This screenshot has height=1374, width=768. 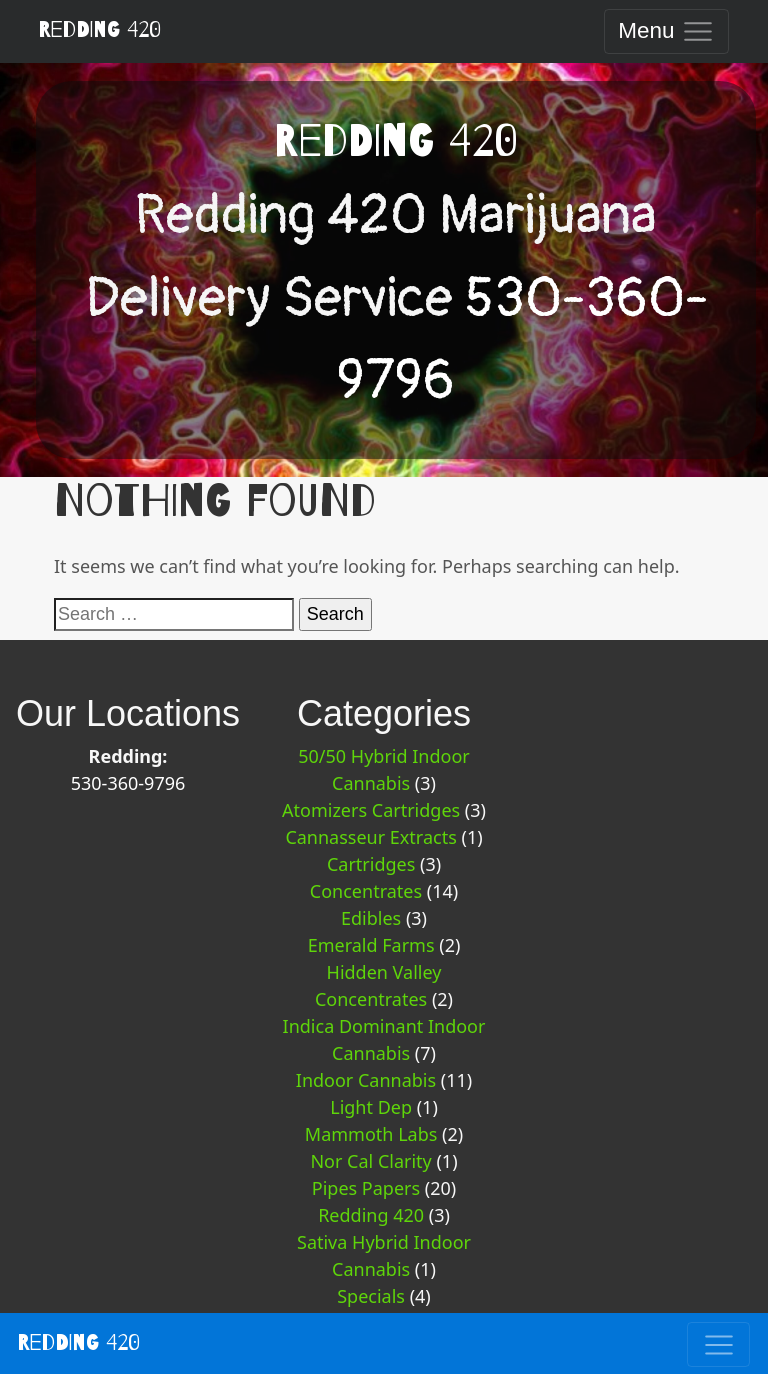 I want to click on 530-360-9796, so click(x=128, y=783).